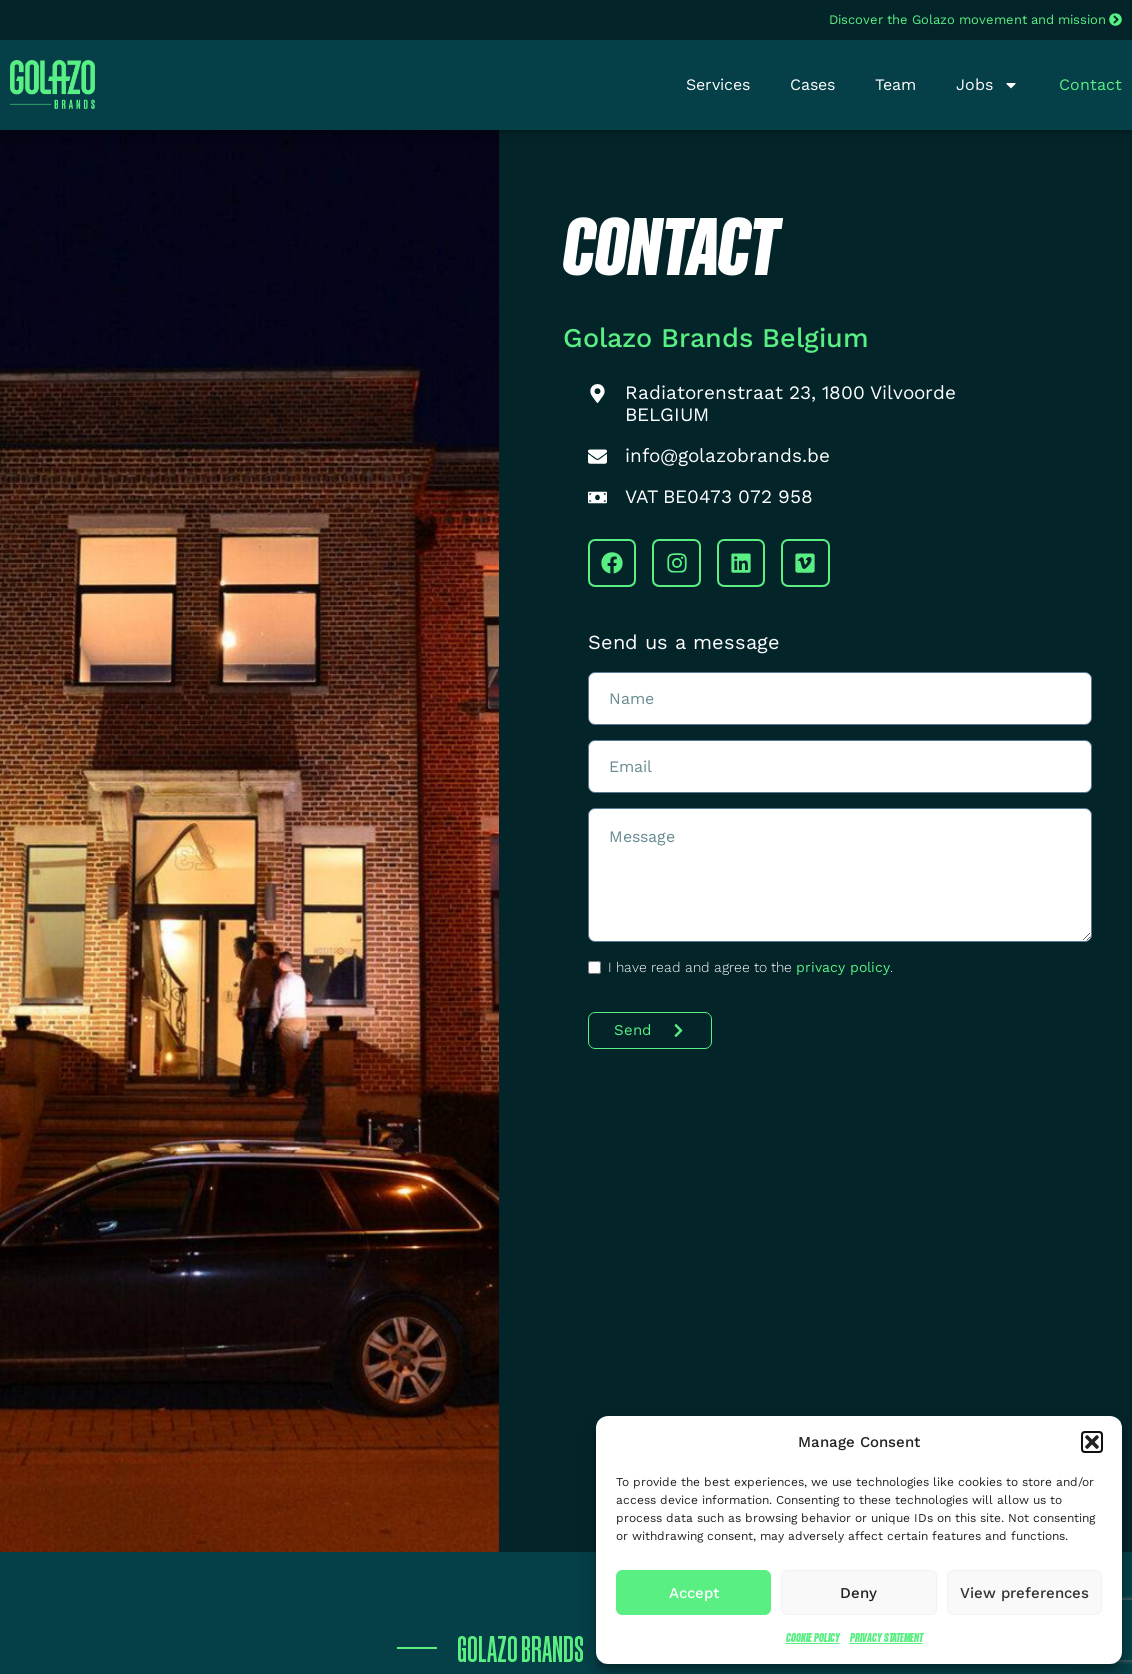  I want to click on View preferences, so click(1024, 1593).